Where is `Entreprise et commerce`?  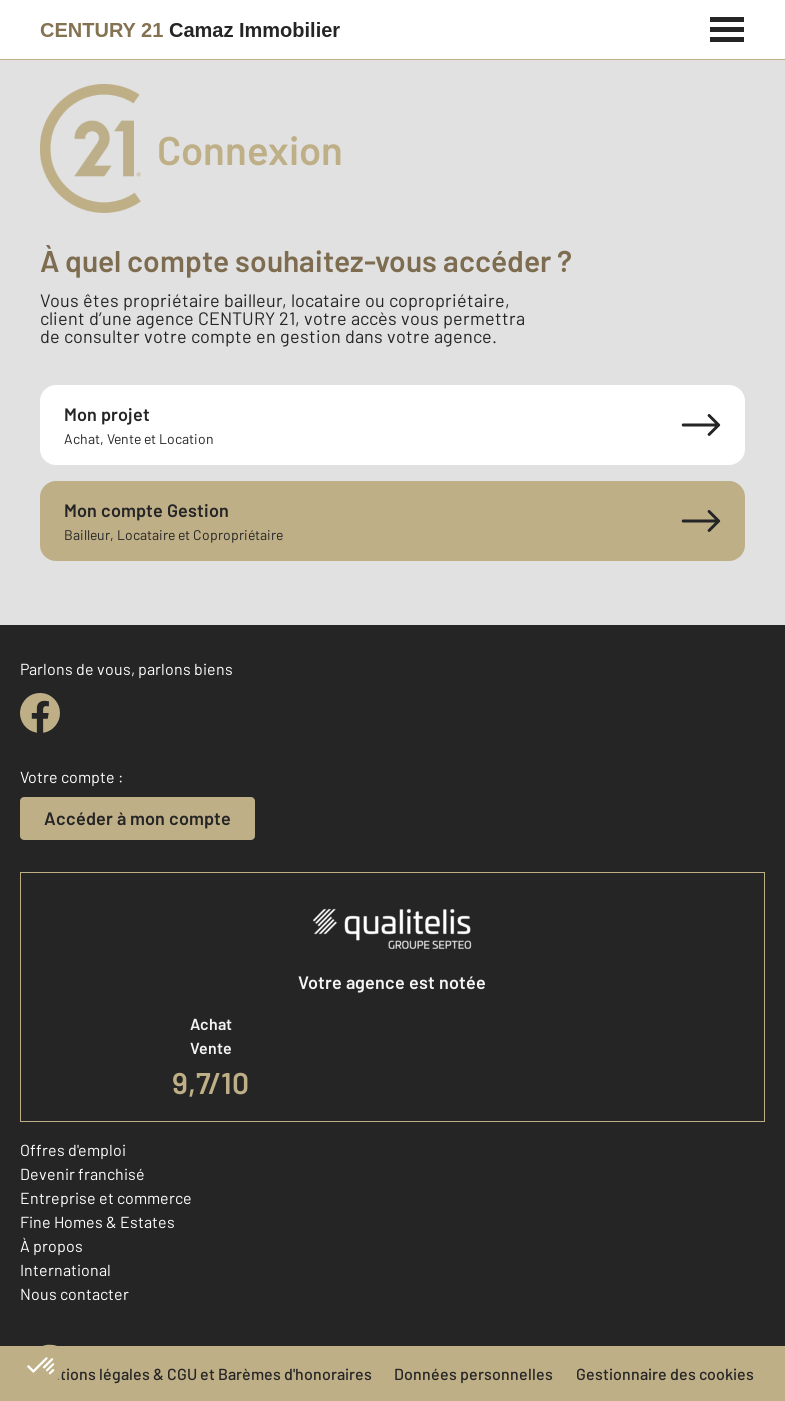 Entreprise et commerce is located at coordinates (106, 1197).